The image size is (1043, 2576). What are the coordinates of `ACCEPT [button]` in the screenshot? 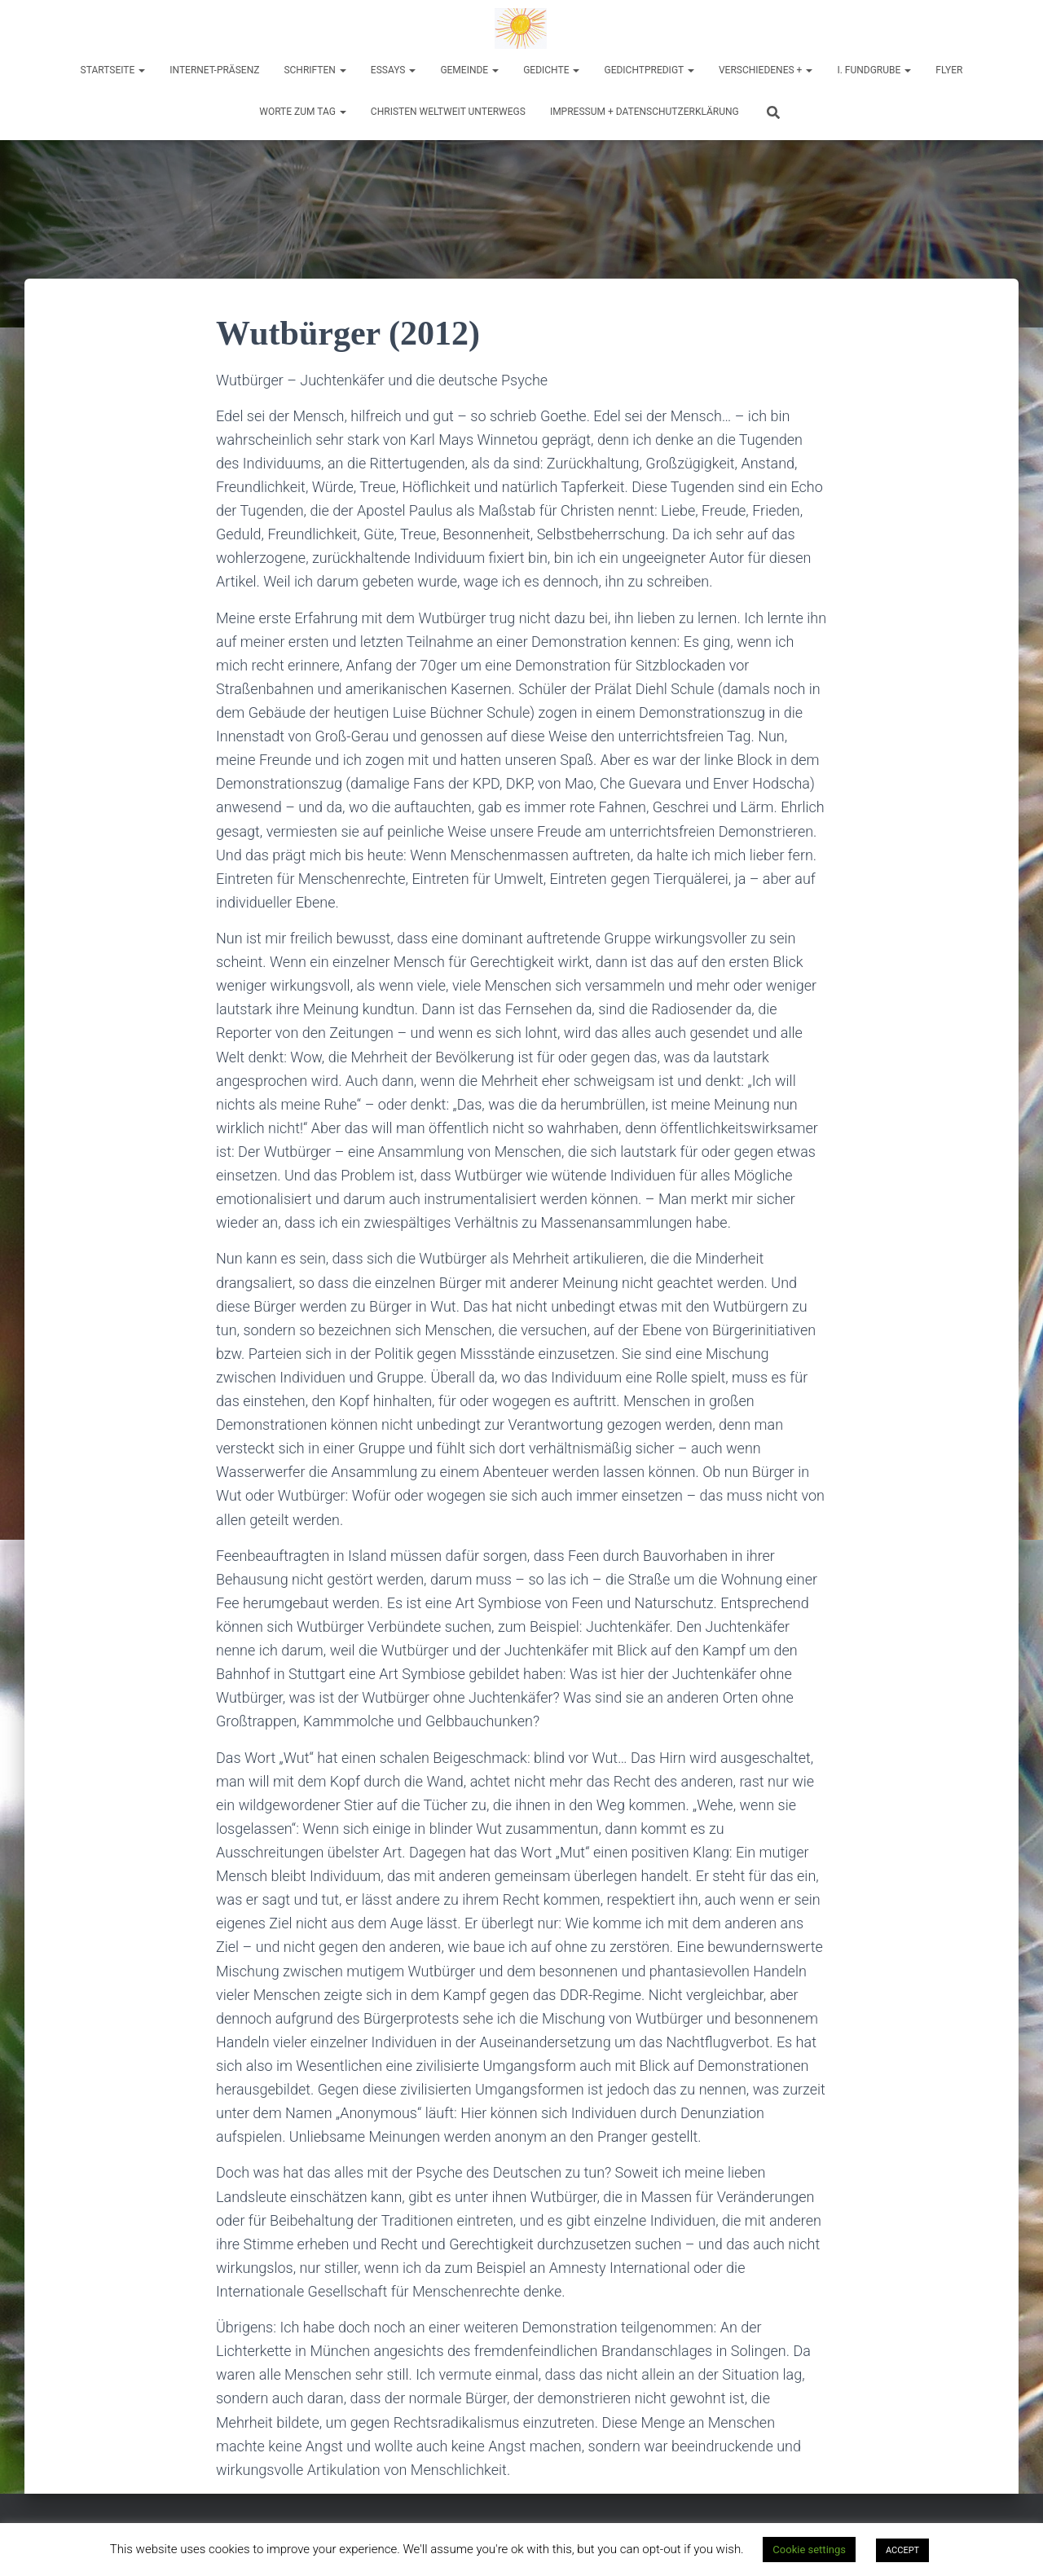 It's located at (902, 2550).